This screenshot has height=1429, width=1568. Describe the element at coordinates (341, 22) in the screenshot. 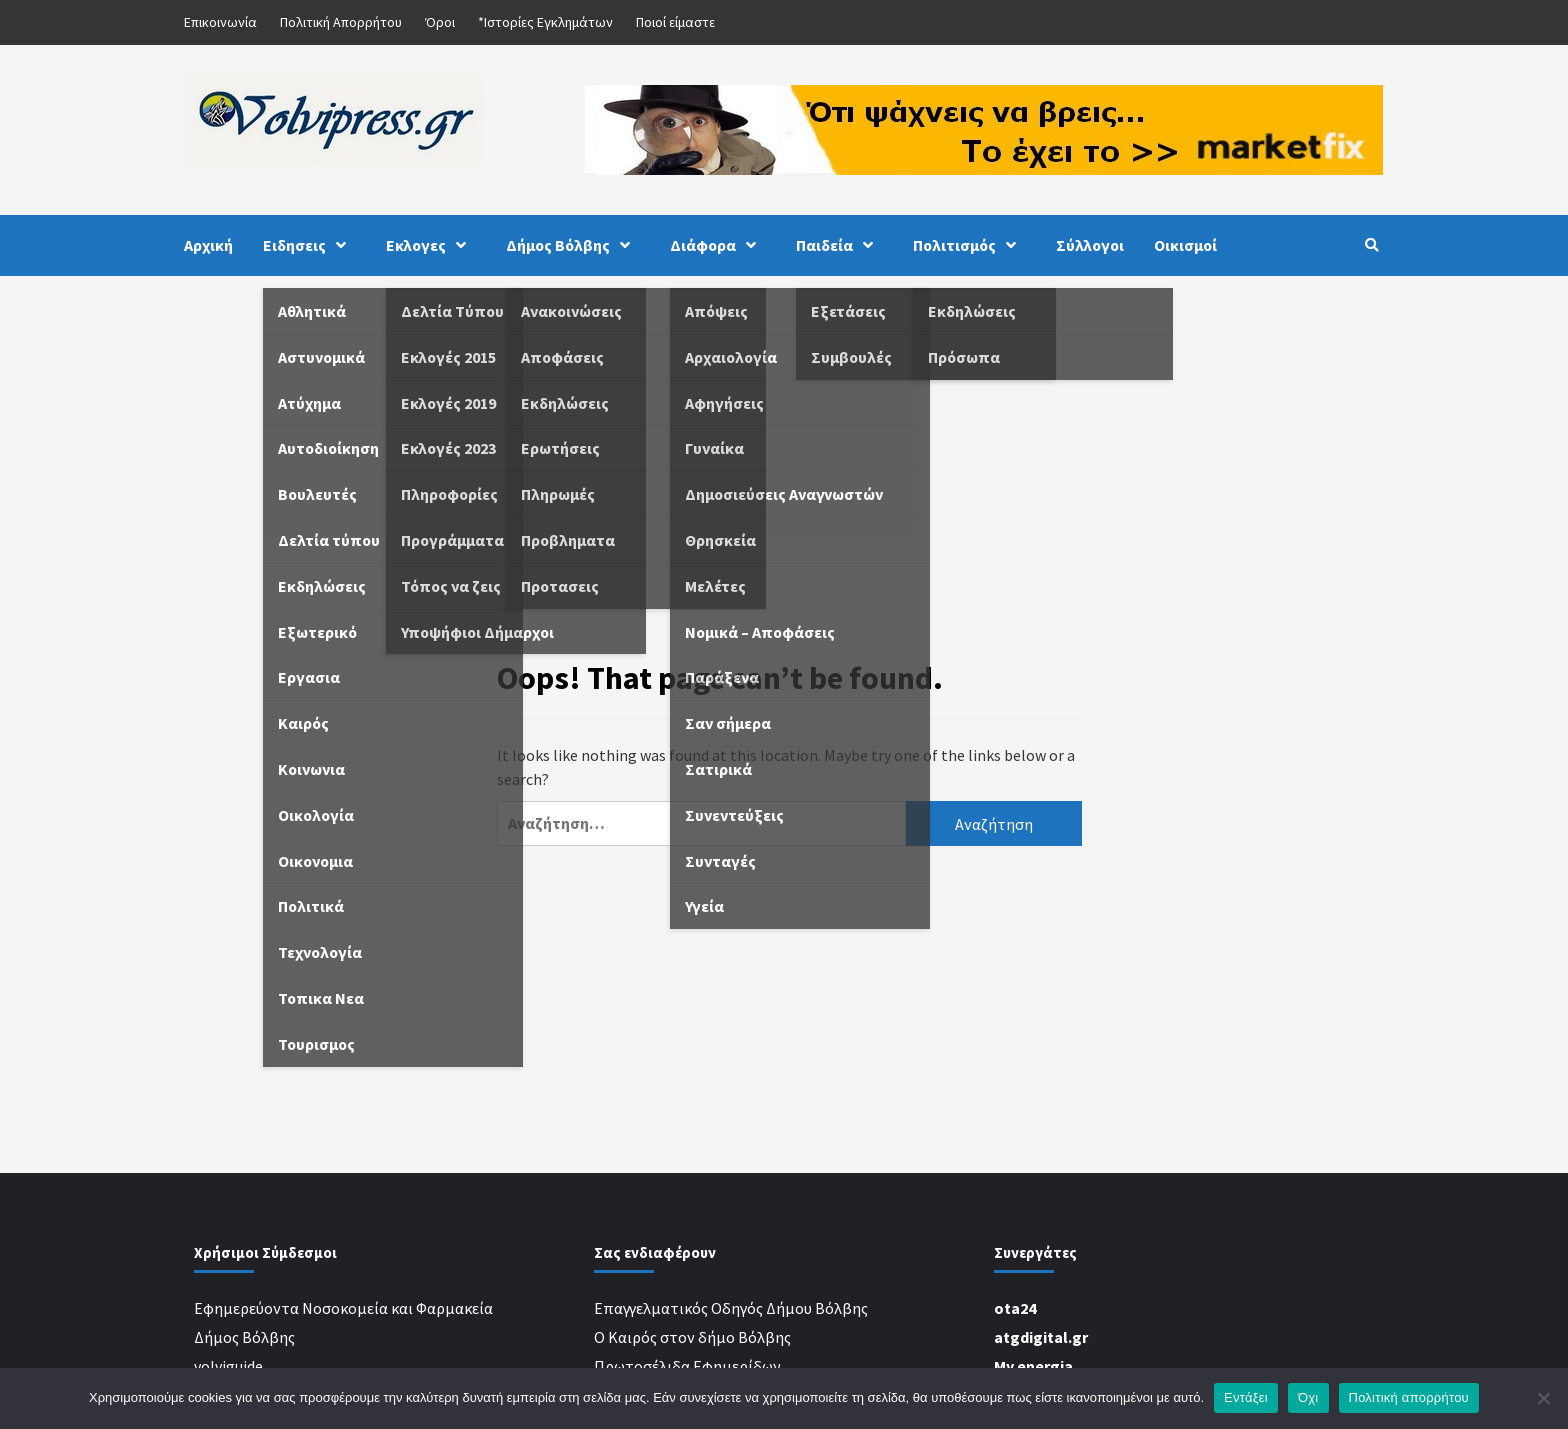

I see `Πολιτική Απορρήτου` at that location.